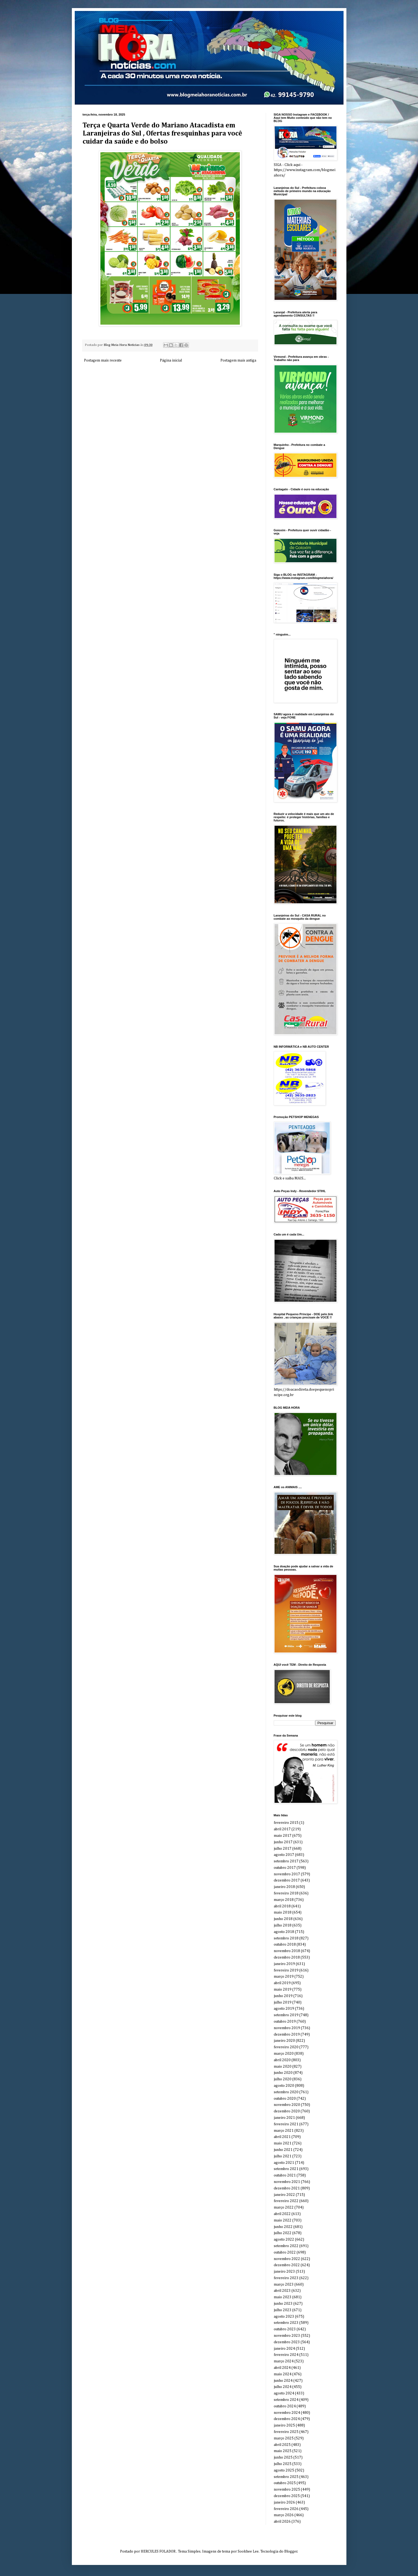  What do you see at coordinates (284, 2041) in the screenshot?
I see `janeiro 2020` at bounding box center [284, 2041].